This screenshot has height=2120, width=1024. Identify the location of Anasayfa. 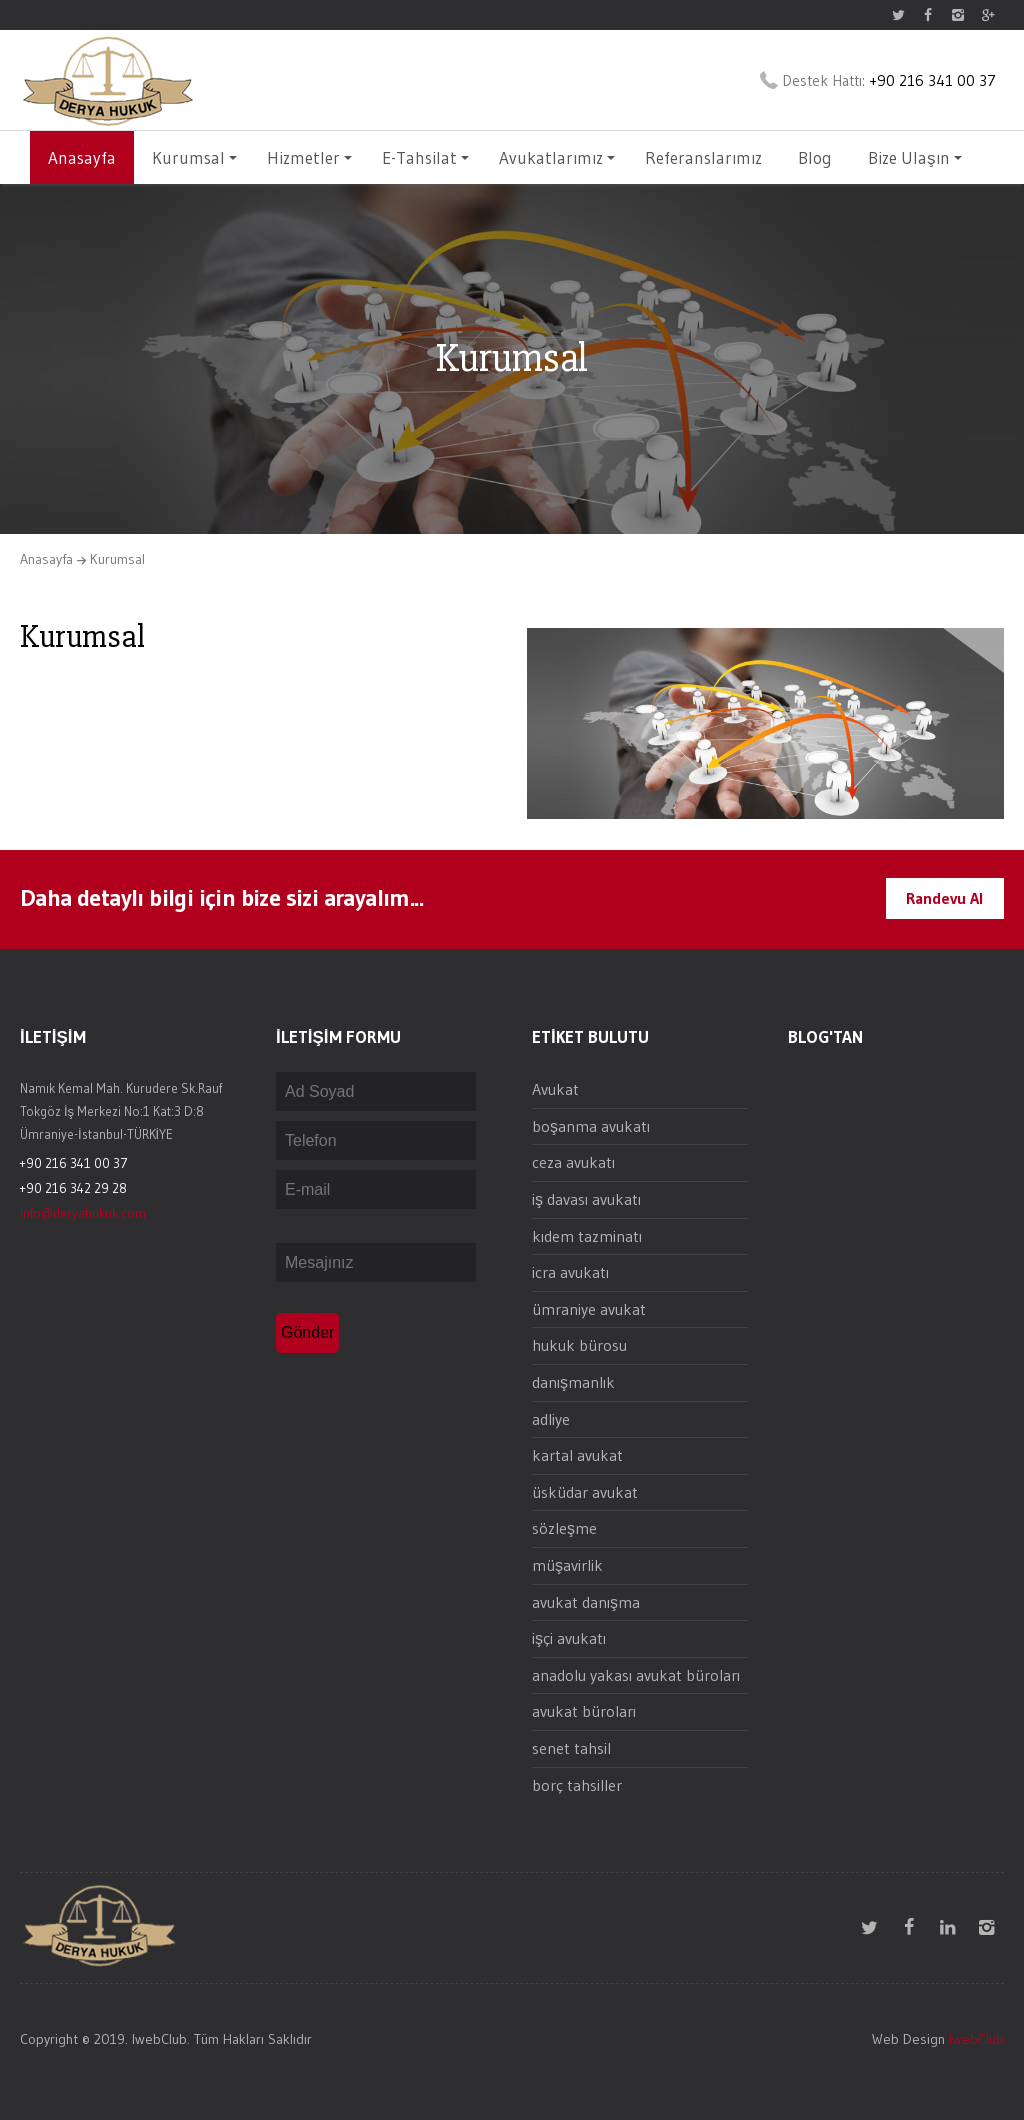
(82, 157).